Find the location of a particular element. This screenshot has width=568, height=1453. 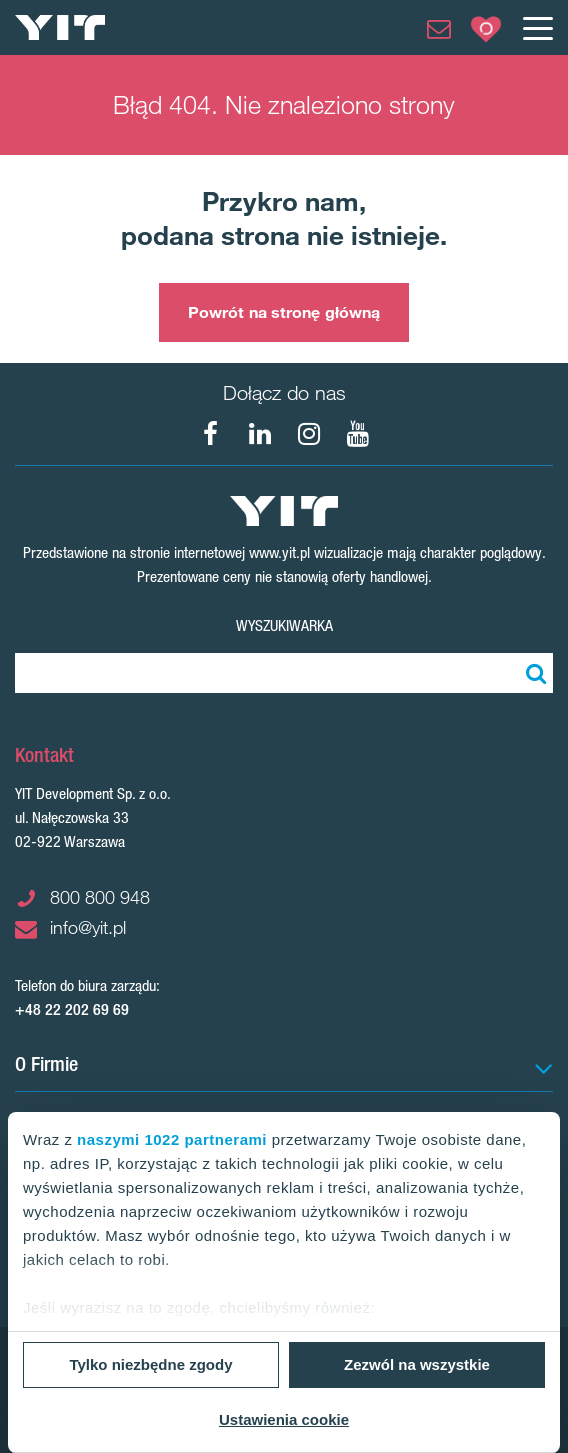

+48 22 202 69 69 is located at coordinates (72, 1009).